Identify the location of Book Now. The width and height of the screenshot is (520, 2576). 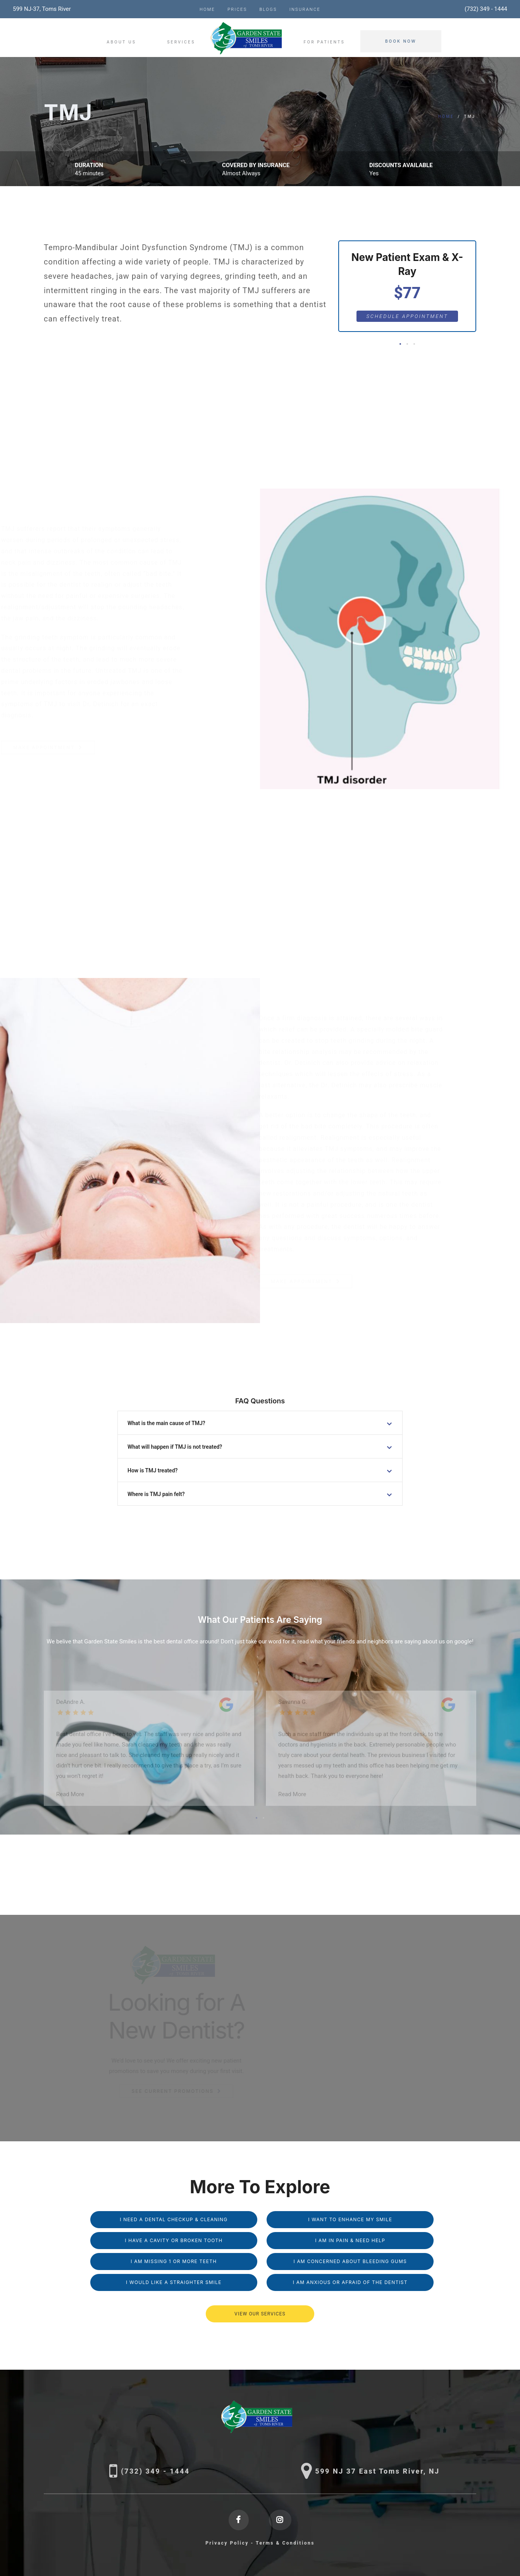
(401, 41).